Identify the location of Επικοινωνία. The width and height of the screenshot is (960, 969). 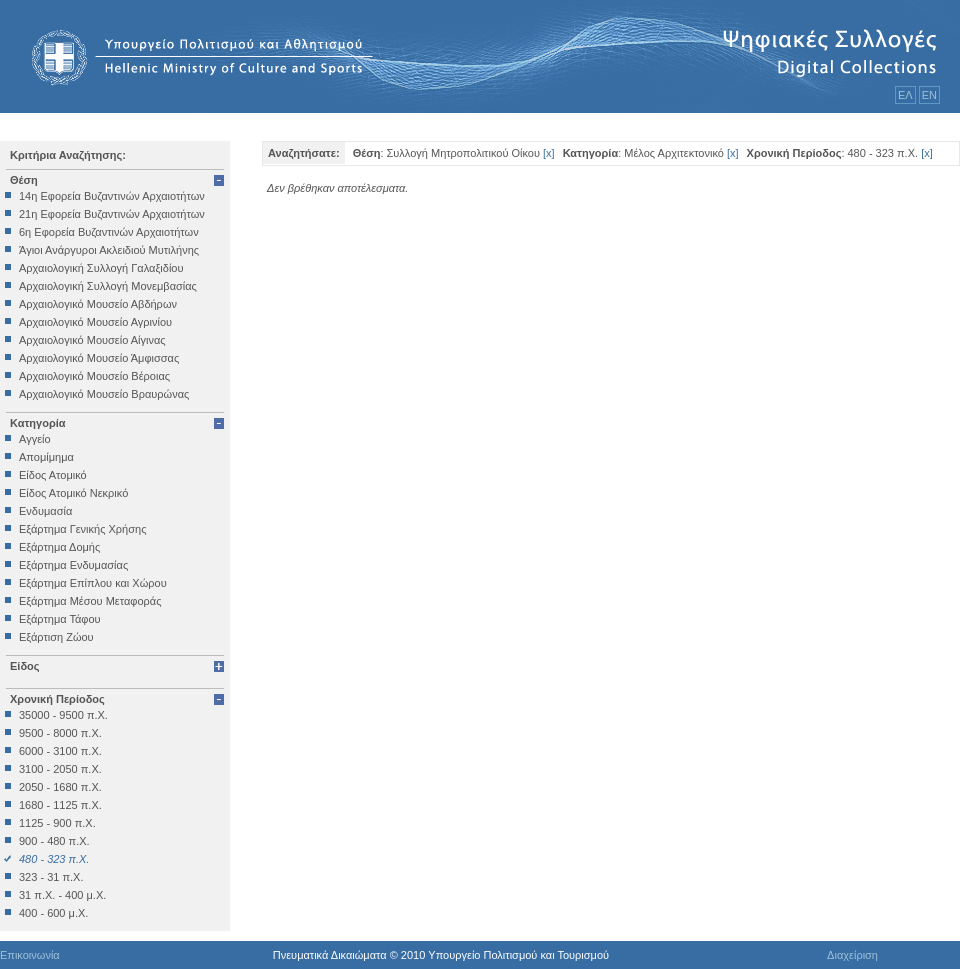
(30, 955).